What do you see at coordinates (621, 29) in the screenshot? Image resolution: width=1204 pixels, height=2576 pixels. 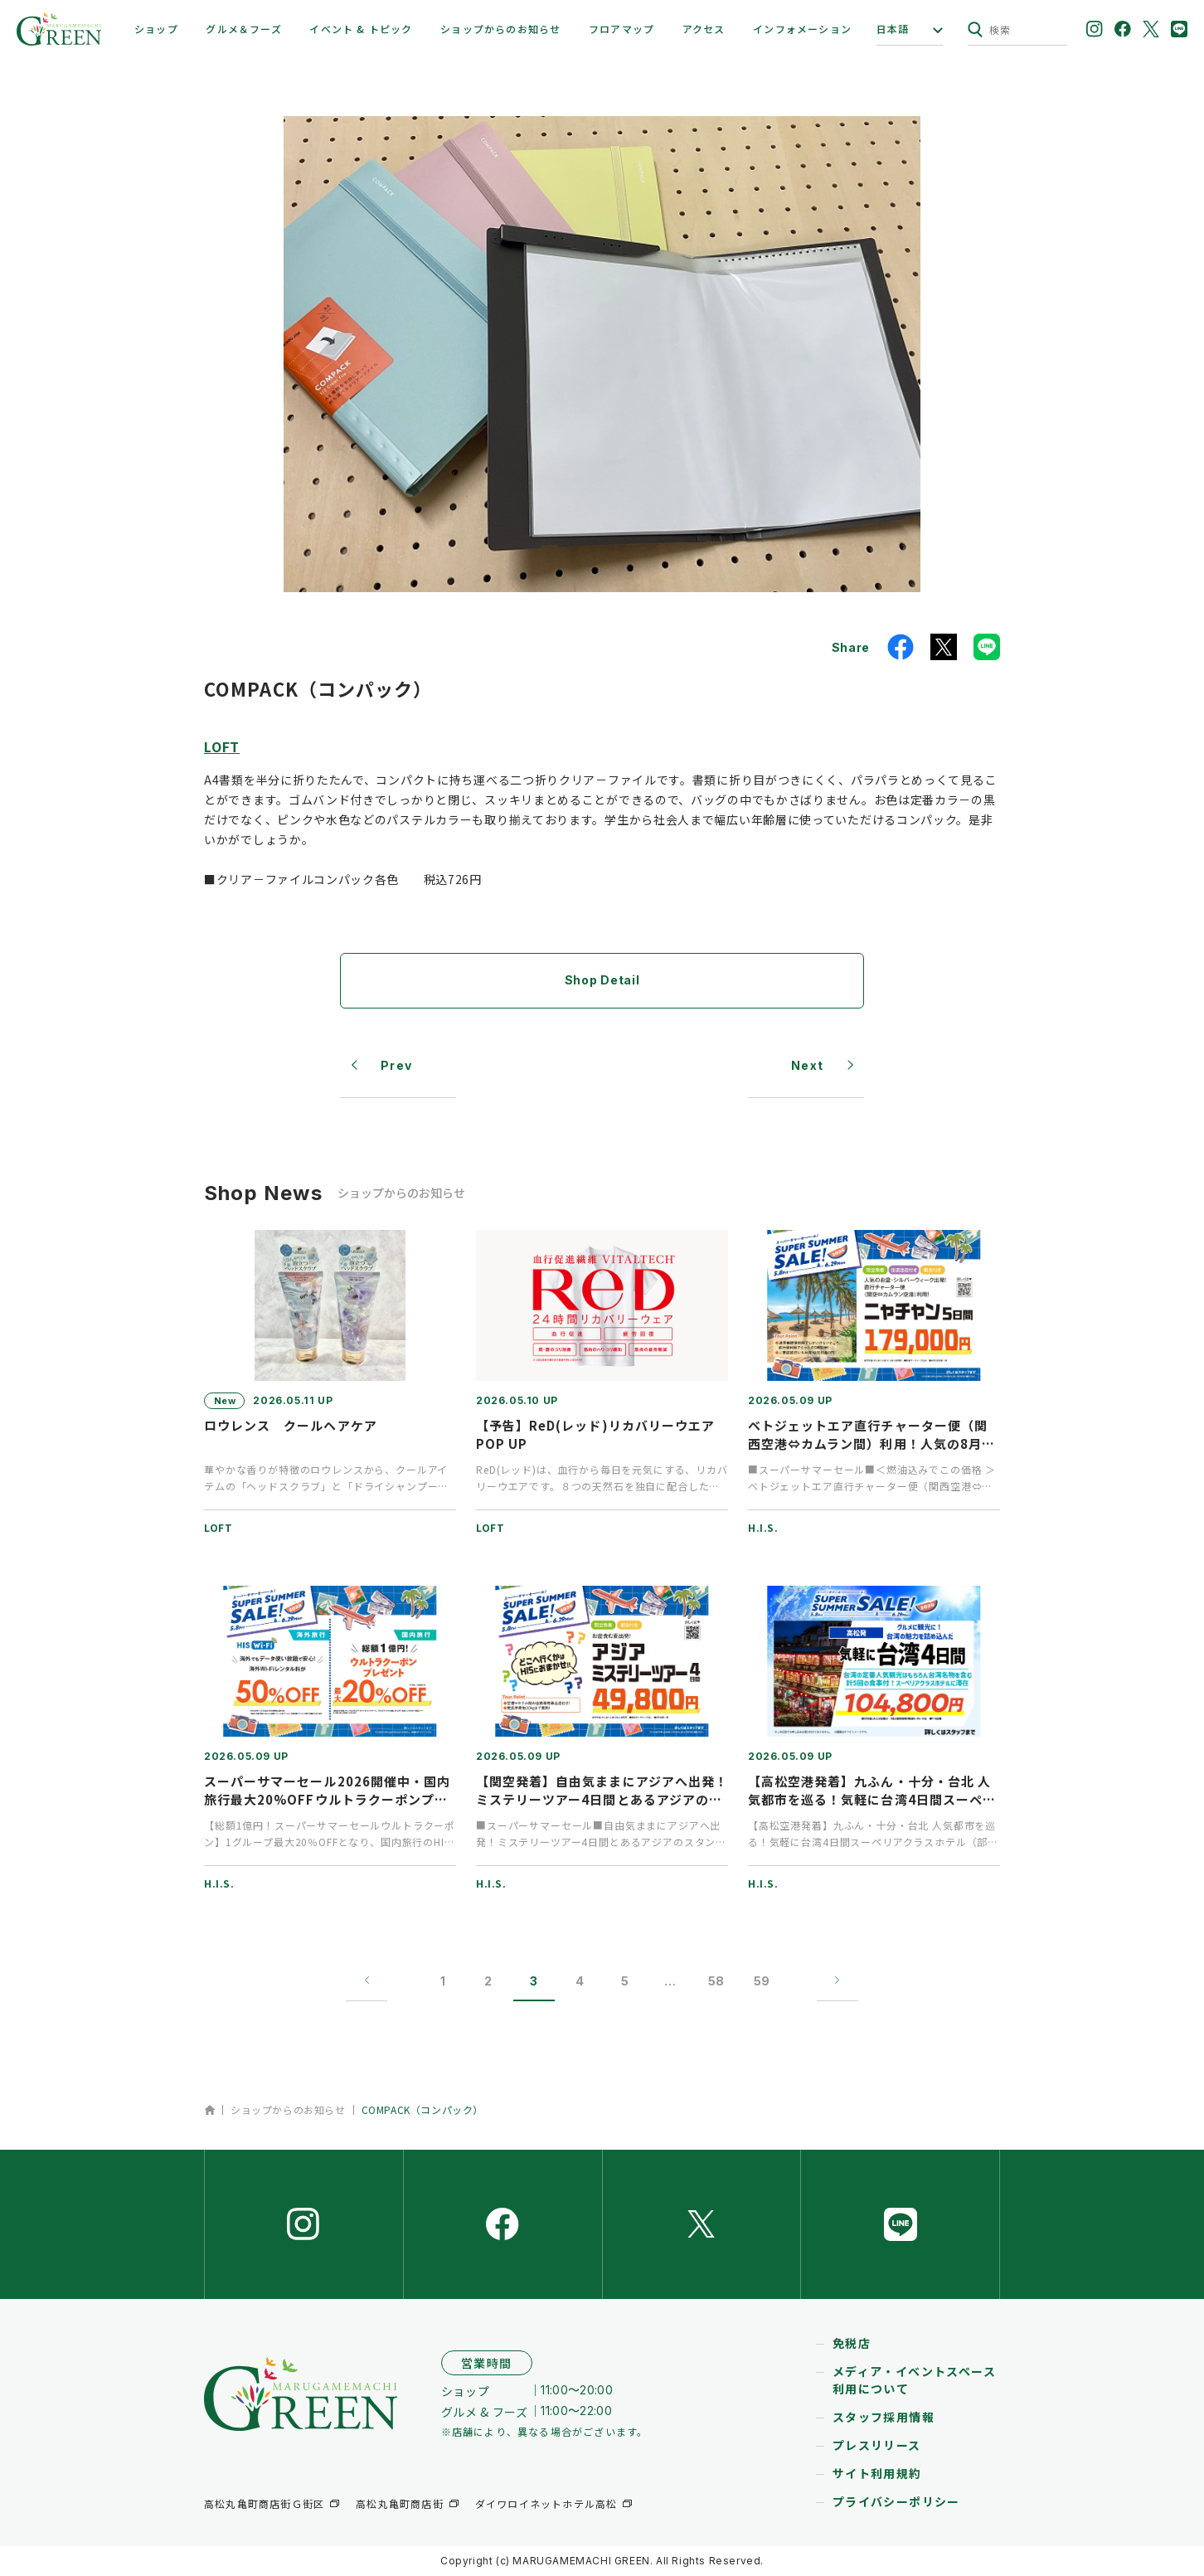 I see `フロアマップ` at bounding box center [621, 29].